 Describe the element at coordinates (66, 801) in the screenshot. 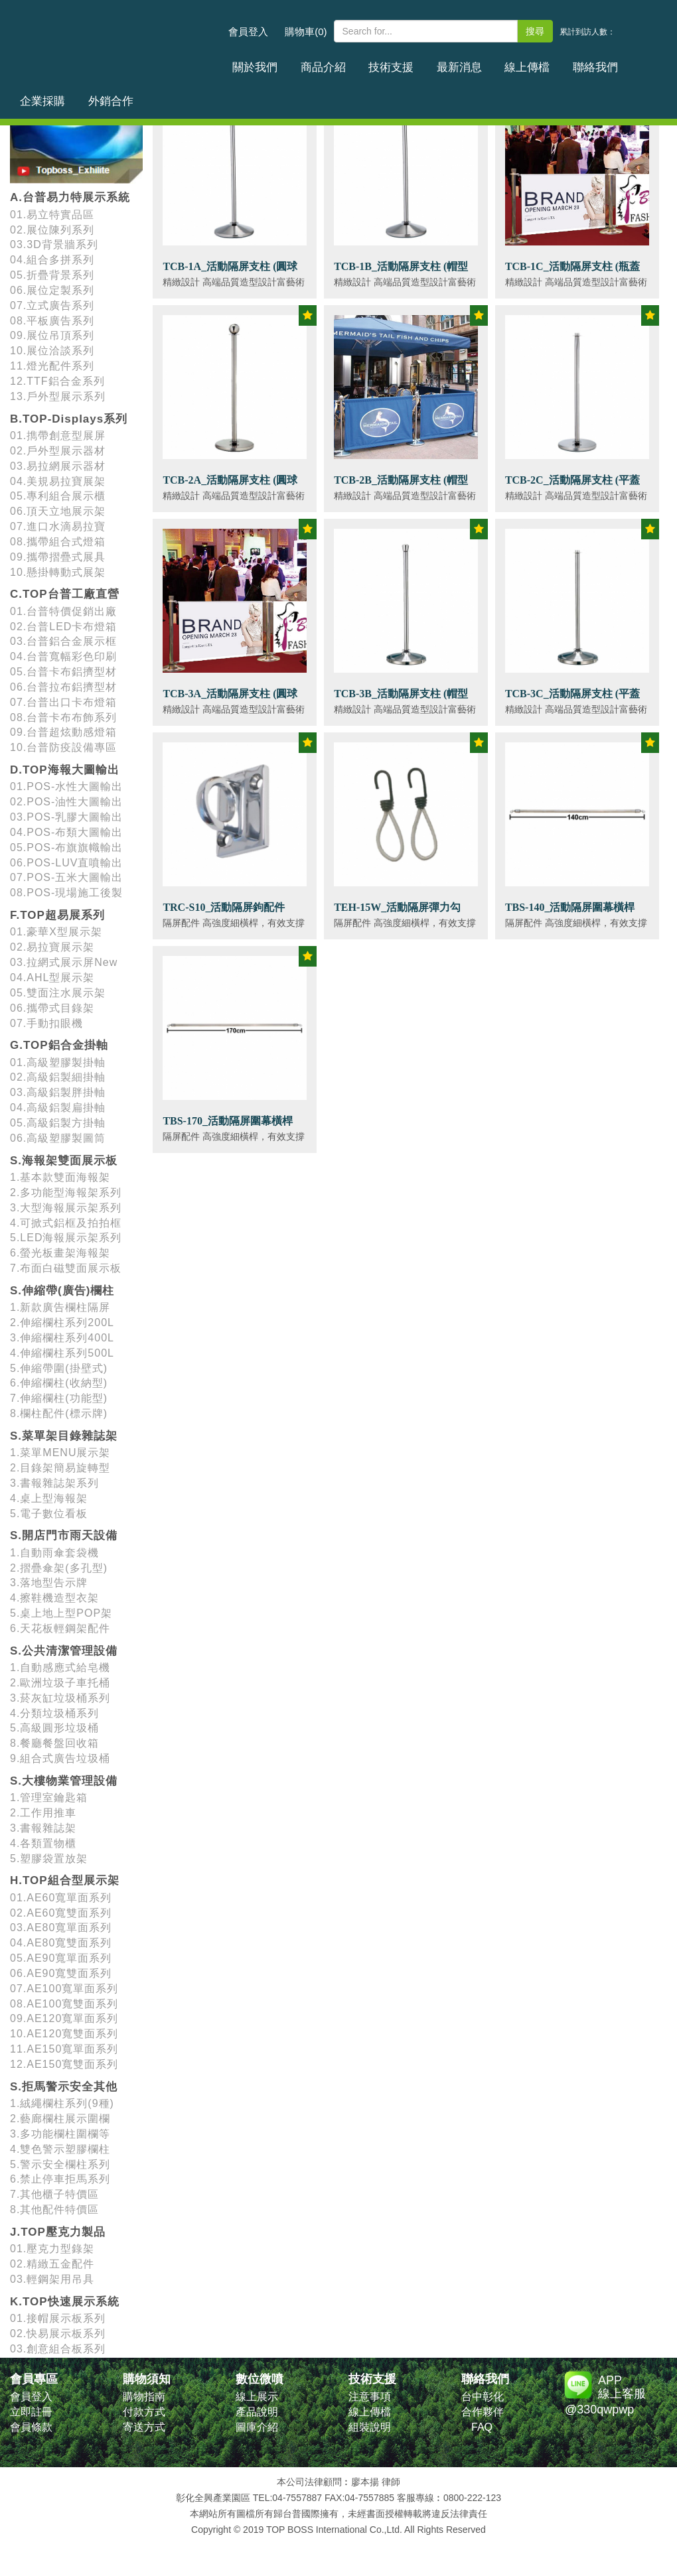

I see `02.POS-油性大圖輸出` at that location.